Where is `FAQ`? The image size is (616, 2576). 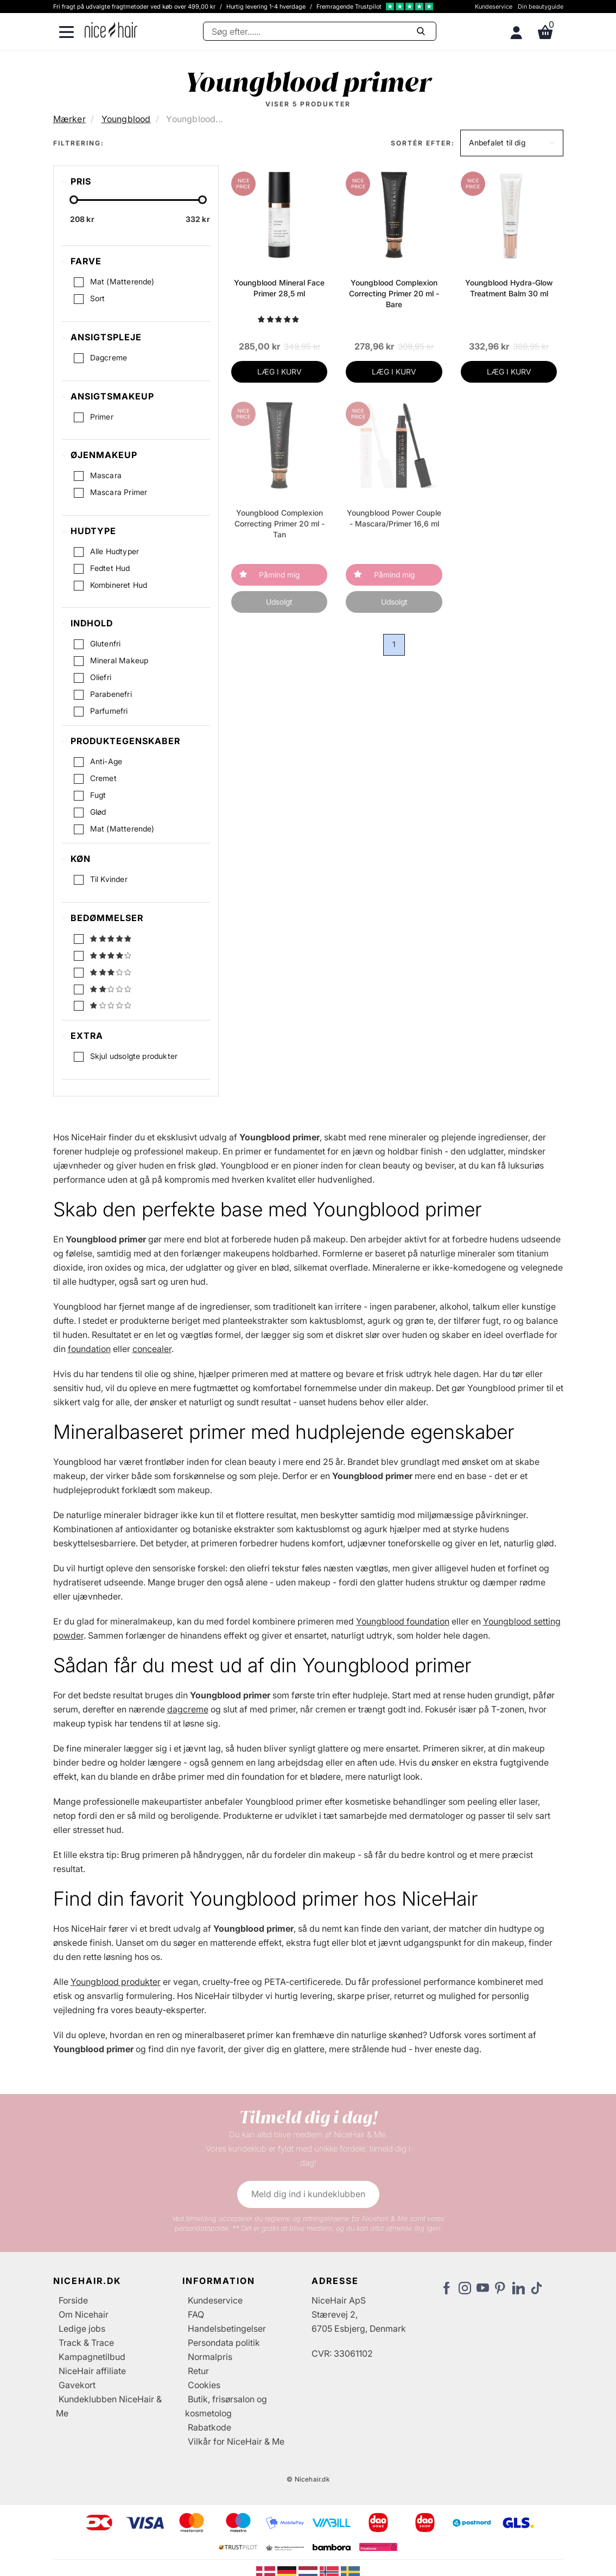
FAQ is located at coordinates (196, 2314).